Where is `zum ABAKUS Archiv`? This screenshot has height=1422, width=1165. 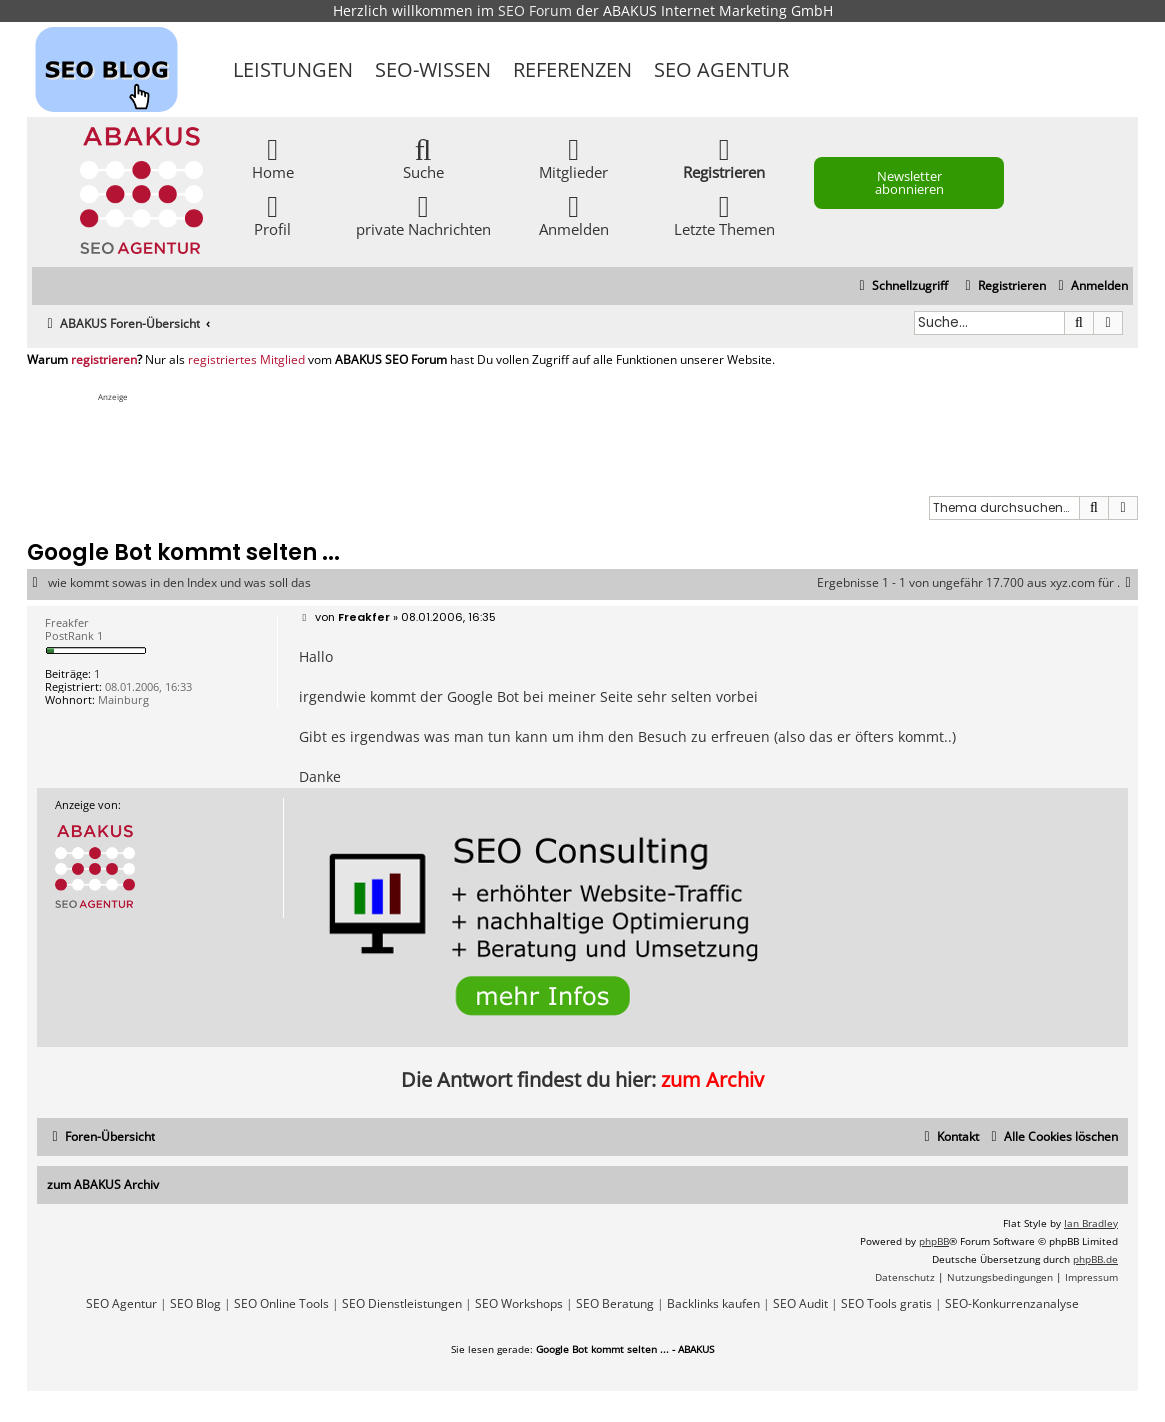 zum ABAKUS Archiv is located at coordinates (103, 1184).